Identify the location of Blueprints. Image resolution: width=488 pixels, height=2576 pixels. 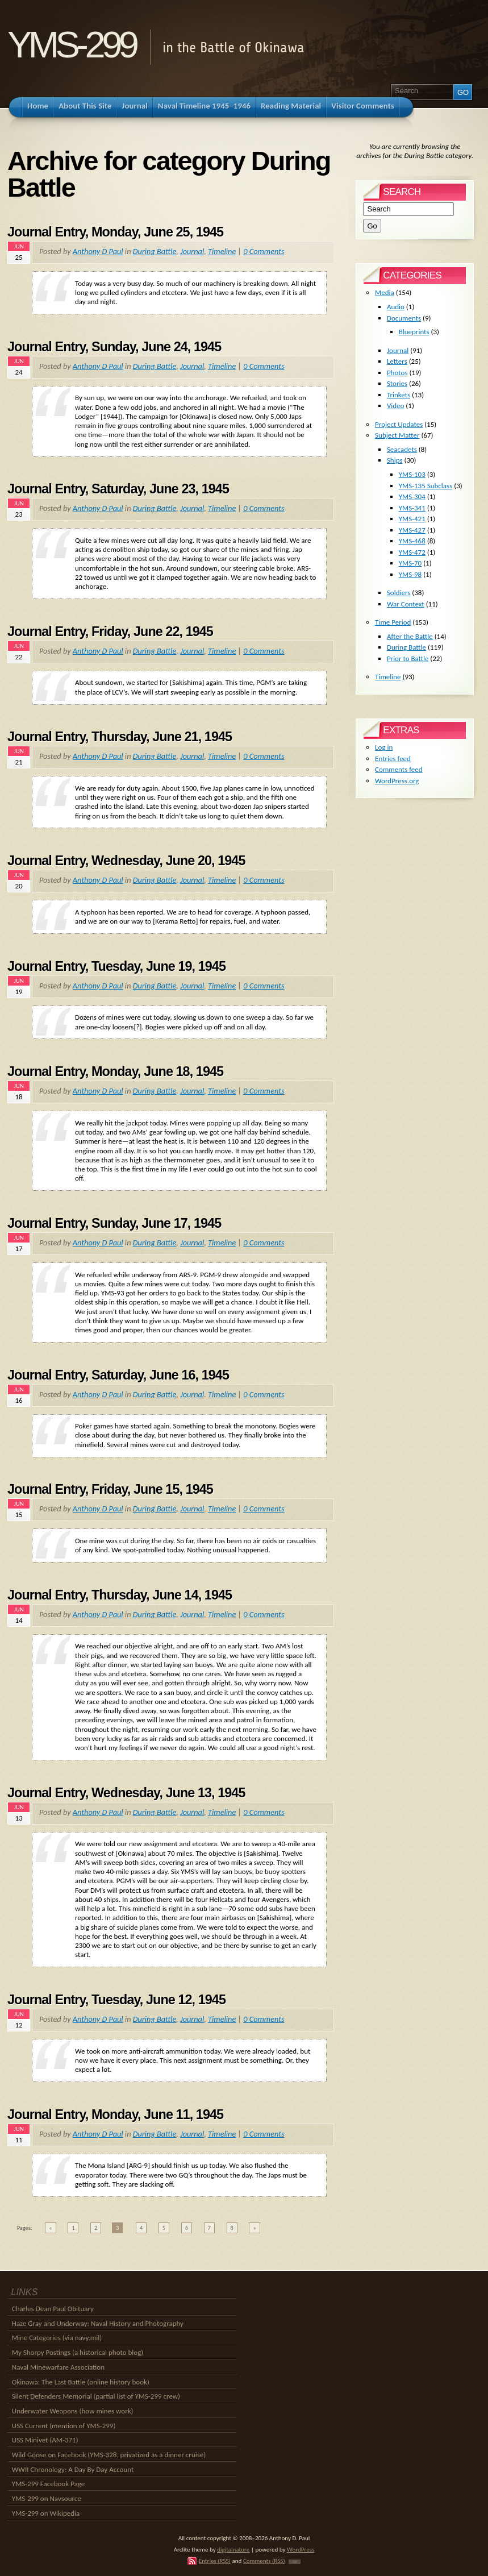
(414, 331).